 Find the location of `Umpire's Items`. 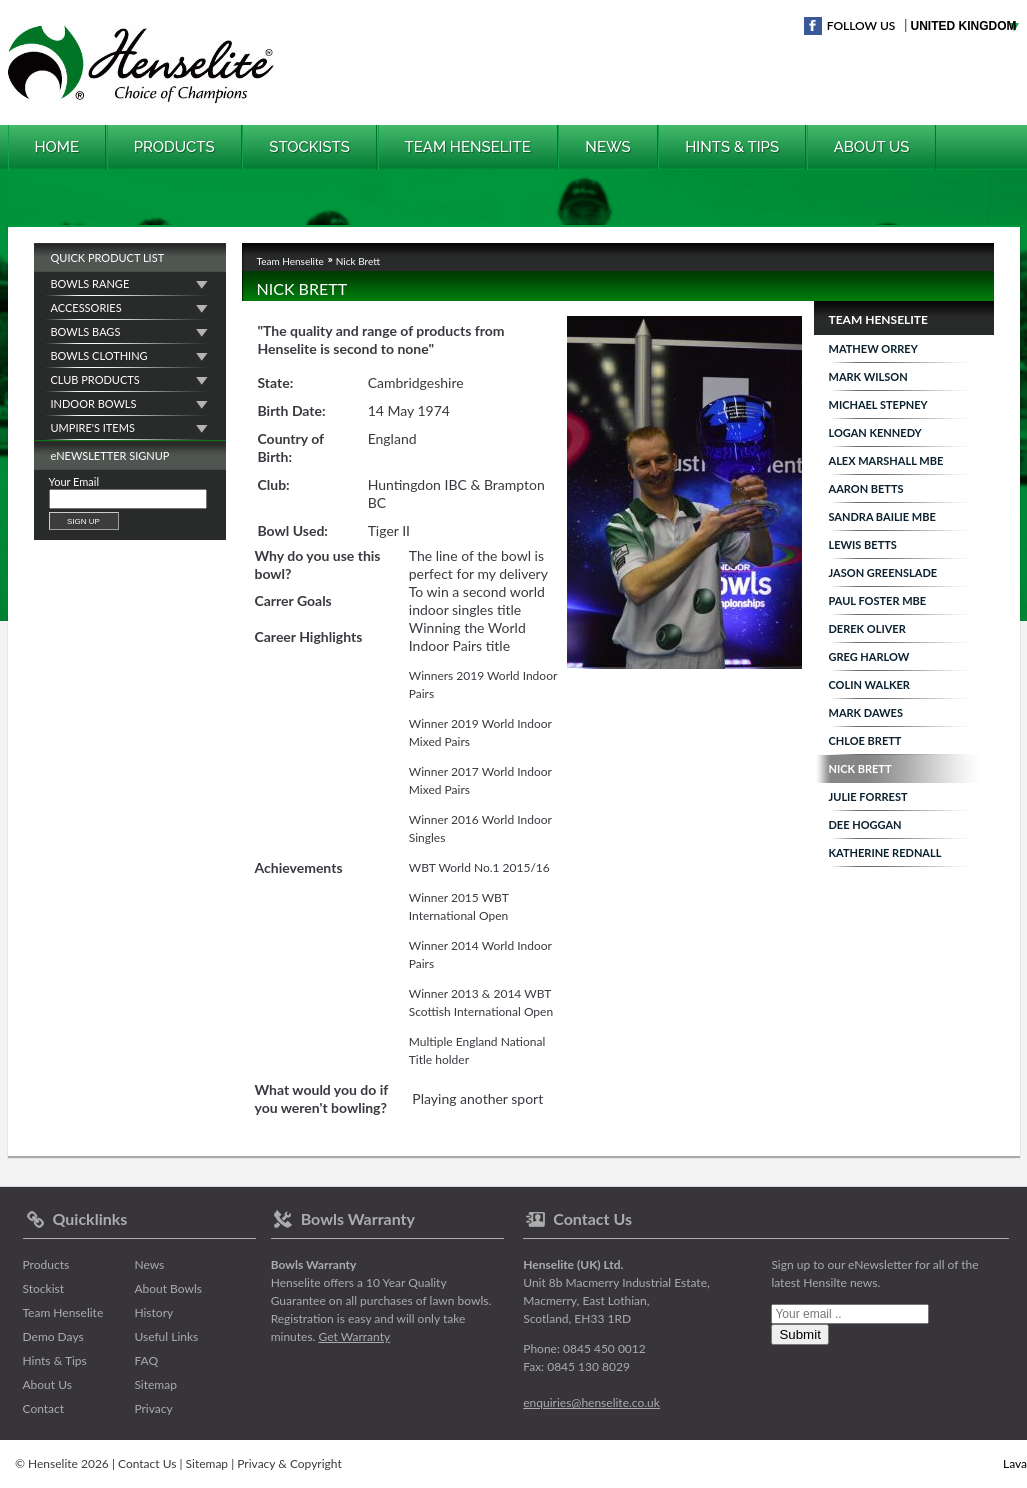

Umpire's Items is located at coordinates (93, 427).